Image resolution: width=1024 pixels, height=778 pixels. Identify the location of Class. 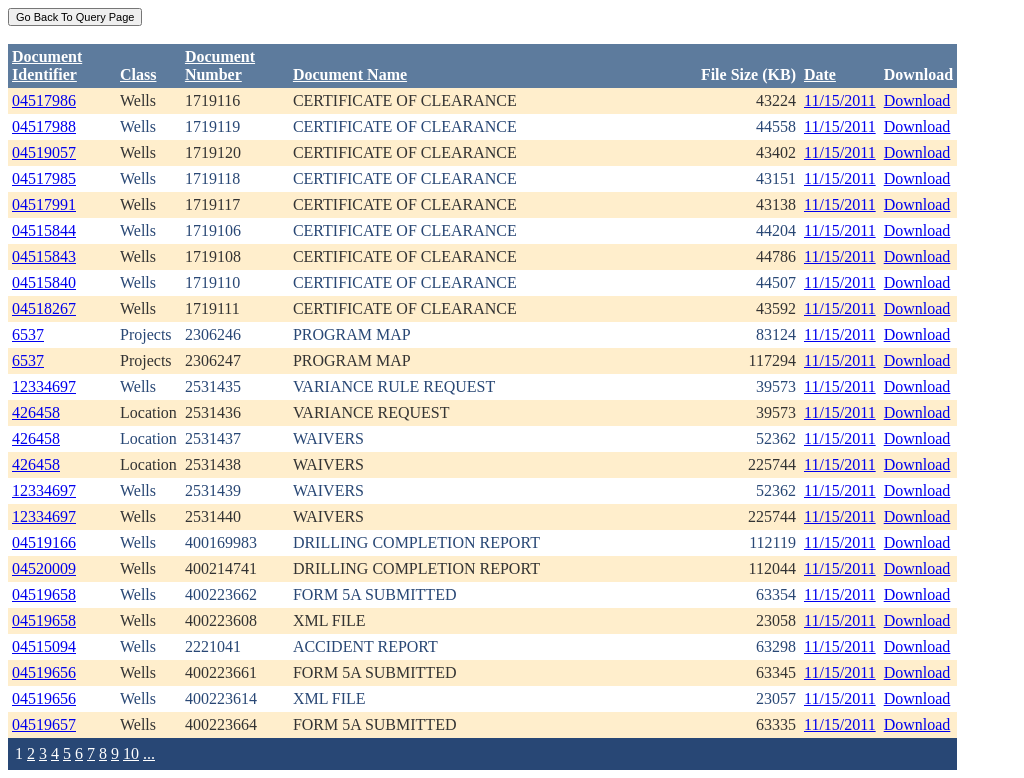
(138, 74).